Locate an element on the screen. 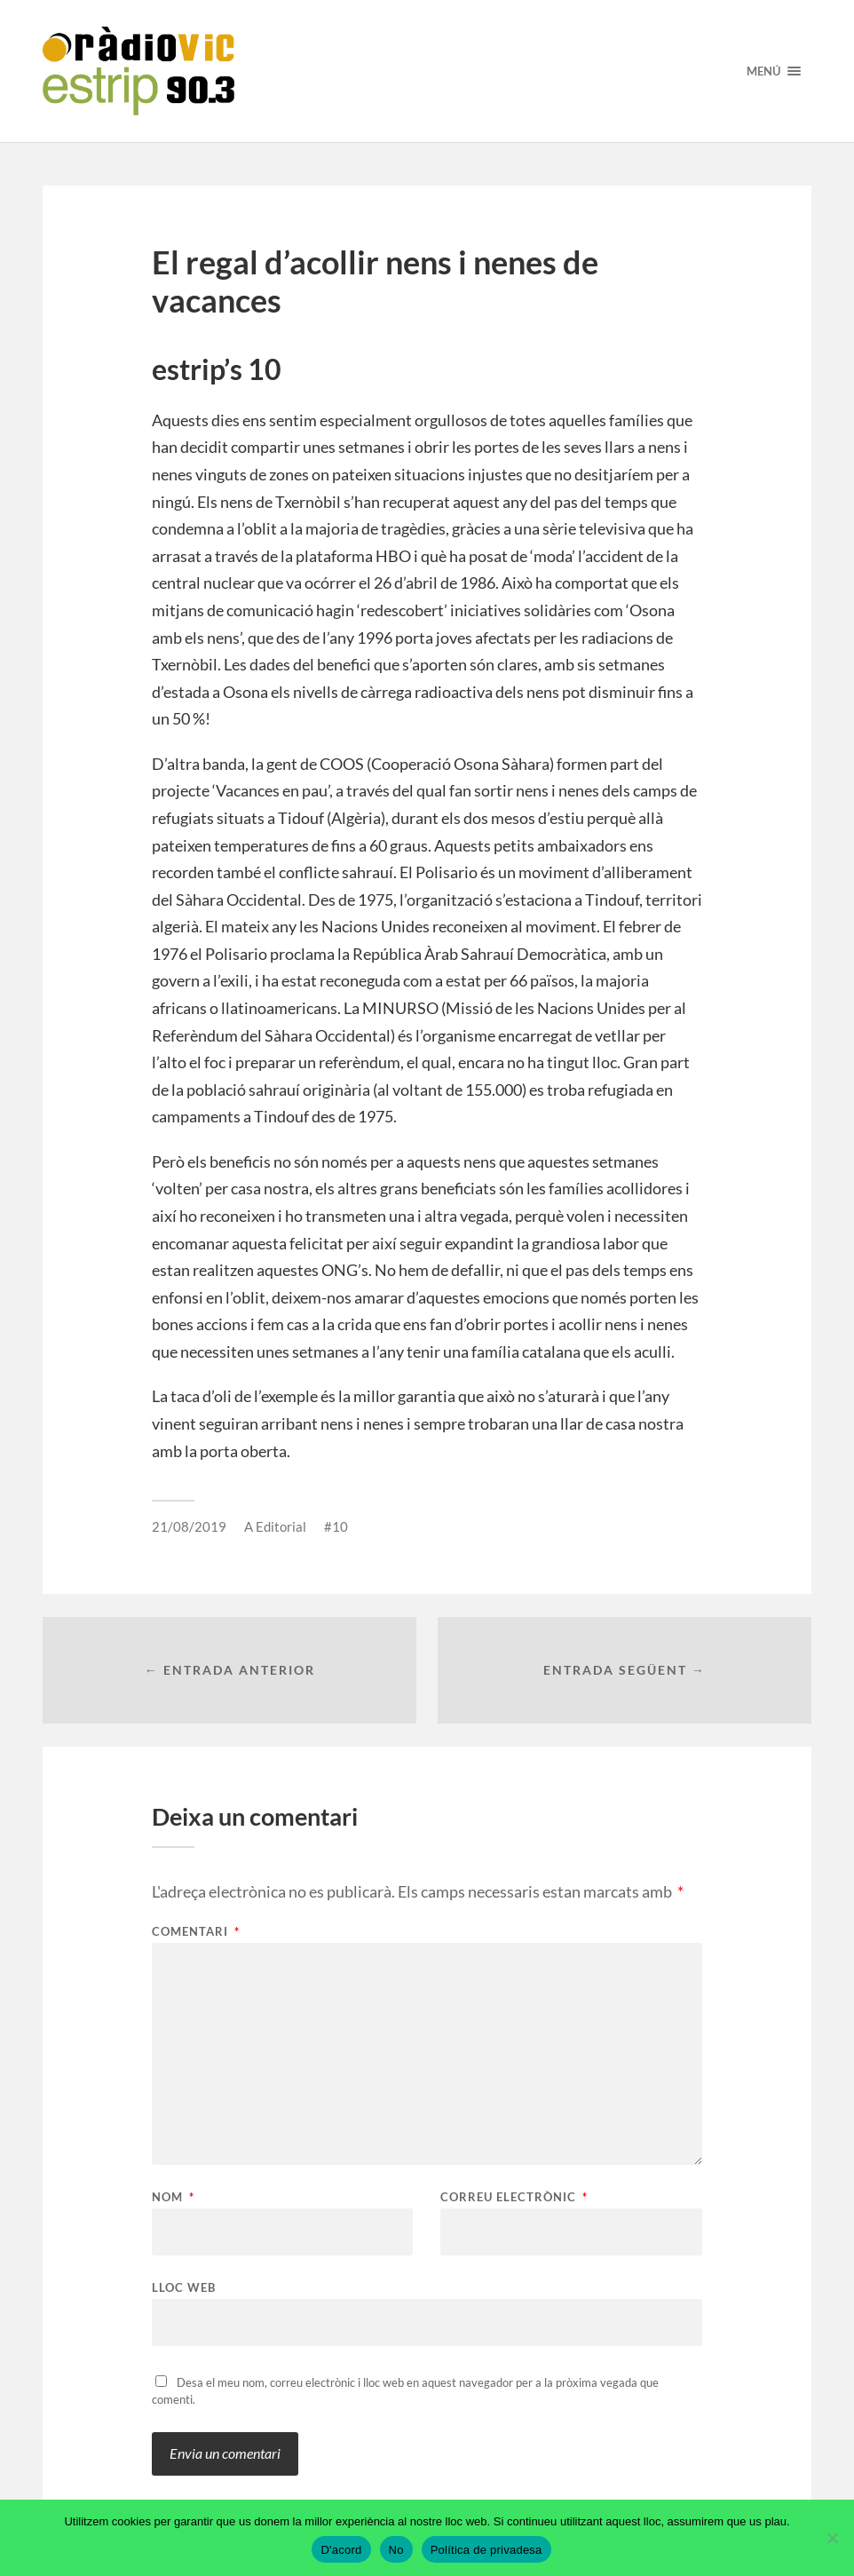 The image size is (854, 2576). Lloc web is located at coordinates (184, 2287).